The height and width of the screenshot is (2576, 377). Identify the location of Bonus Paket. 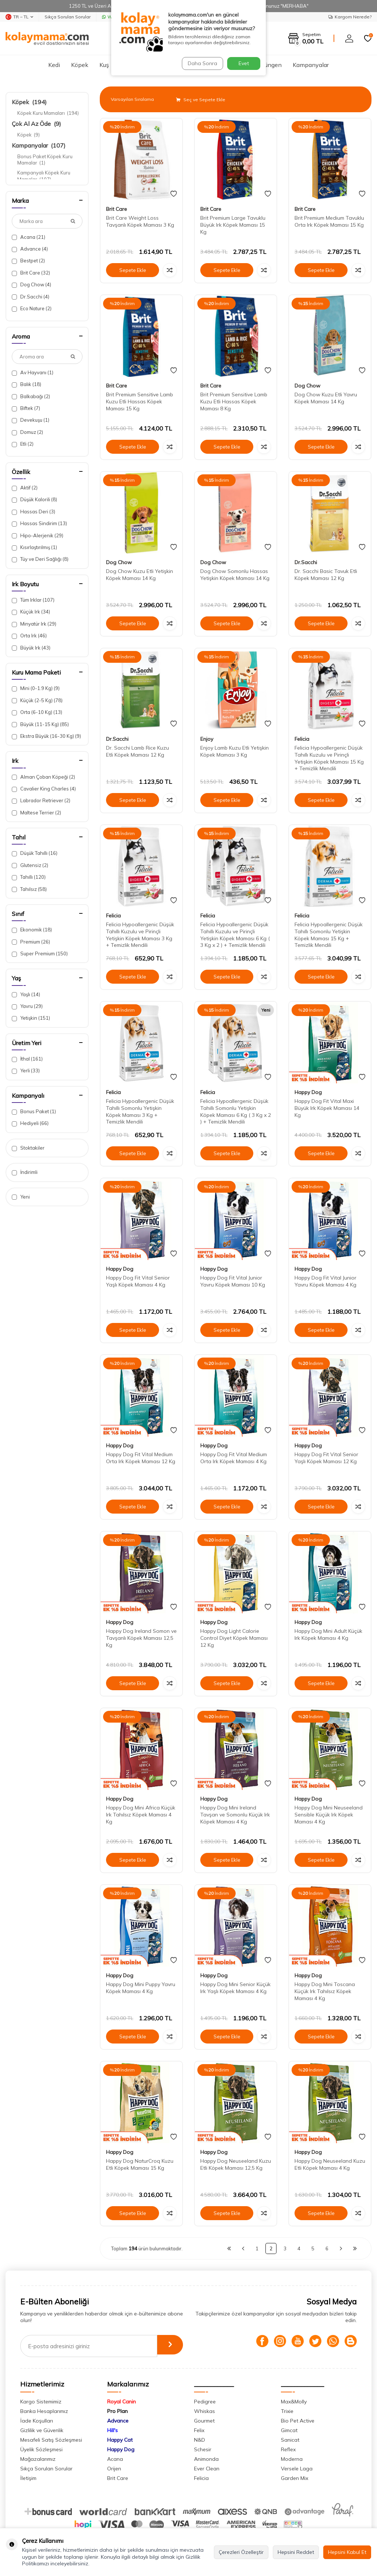
(34, 1111).